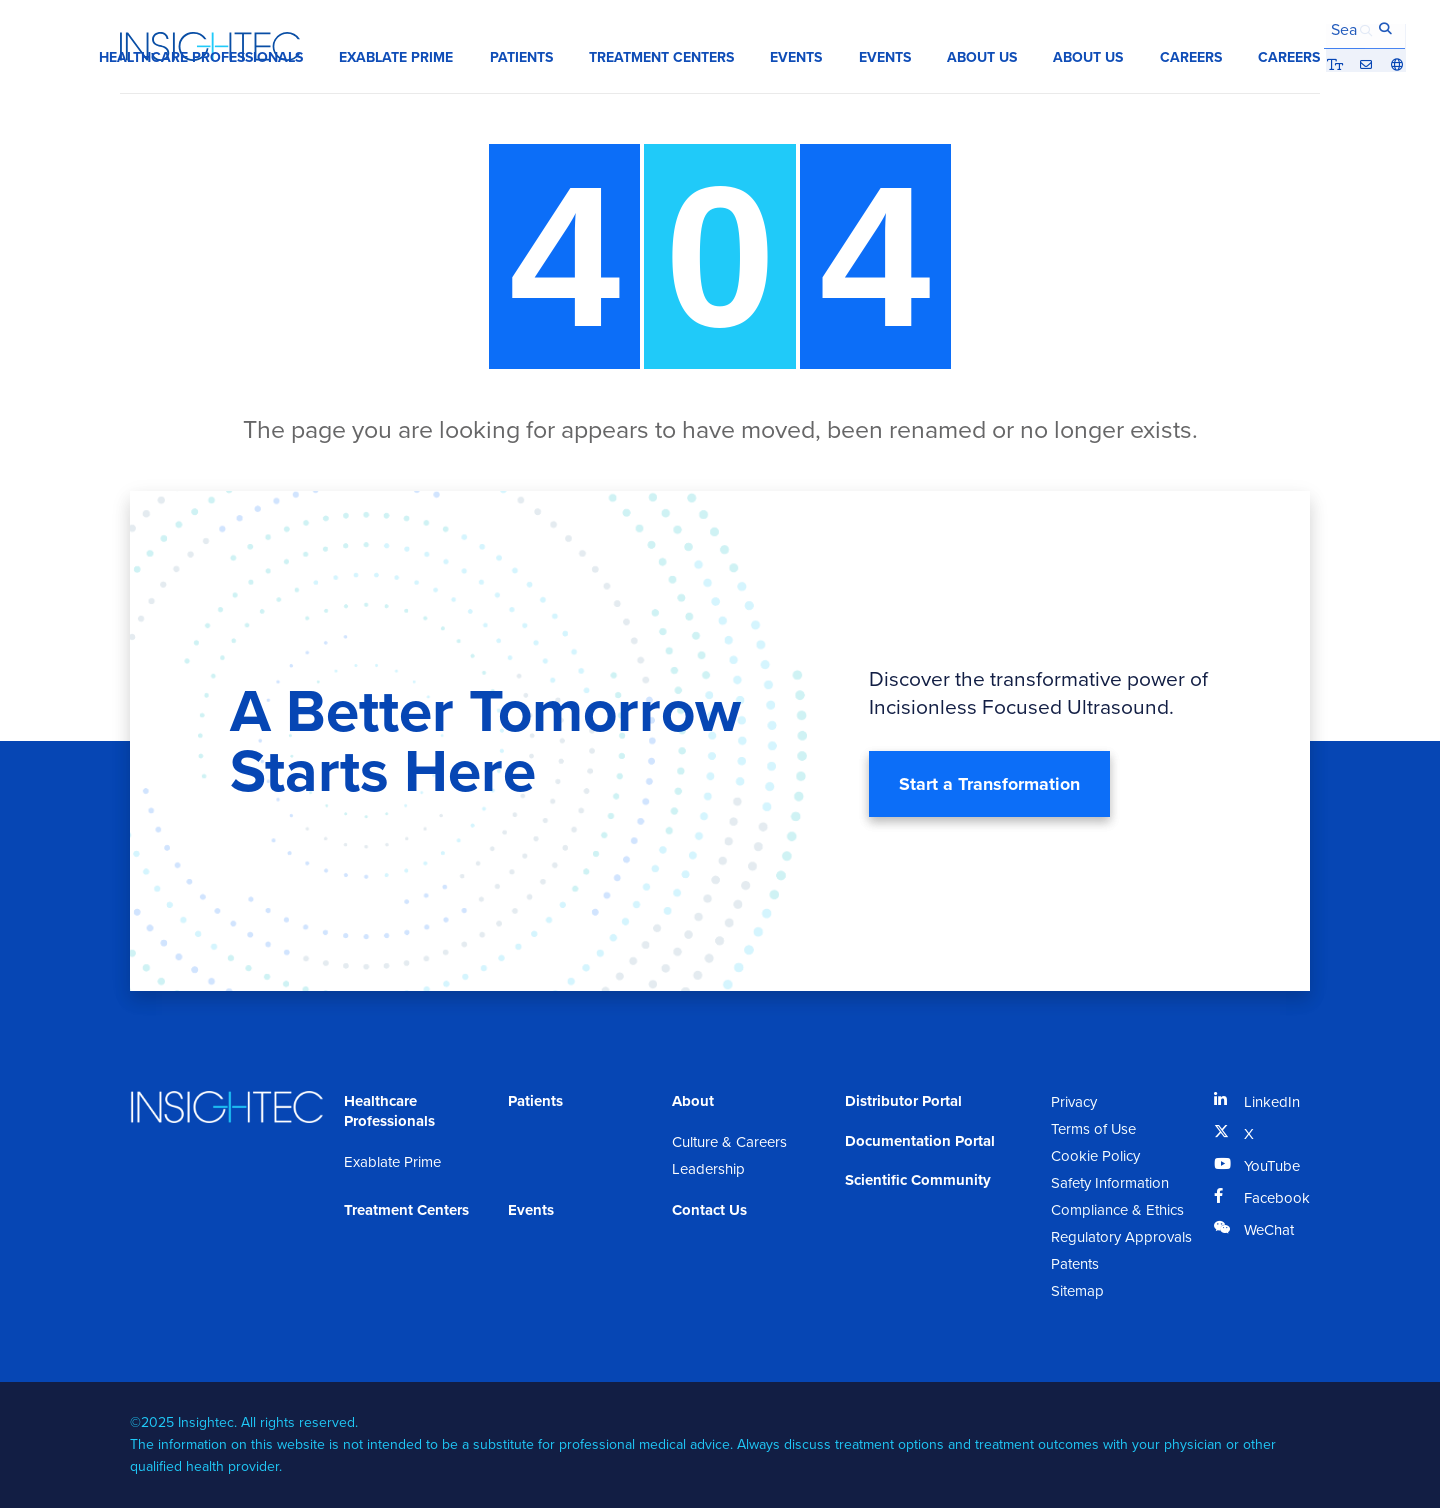 Image resolution: width=1440 pixels, height=1509 pixels. What do you see at coordinates (1121, 1238) in the screenshot?
I see `Regulatory Approvals` at bounding box center [1121, 1238].